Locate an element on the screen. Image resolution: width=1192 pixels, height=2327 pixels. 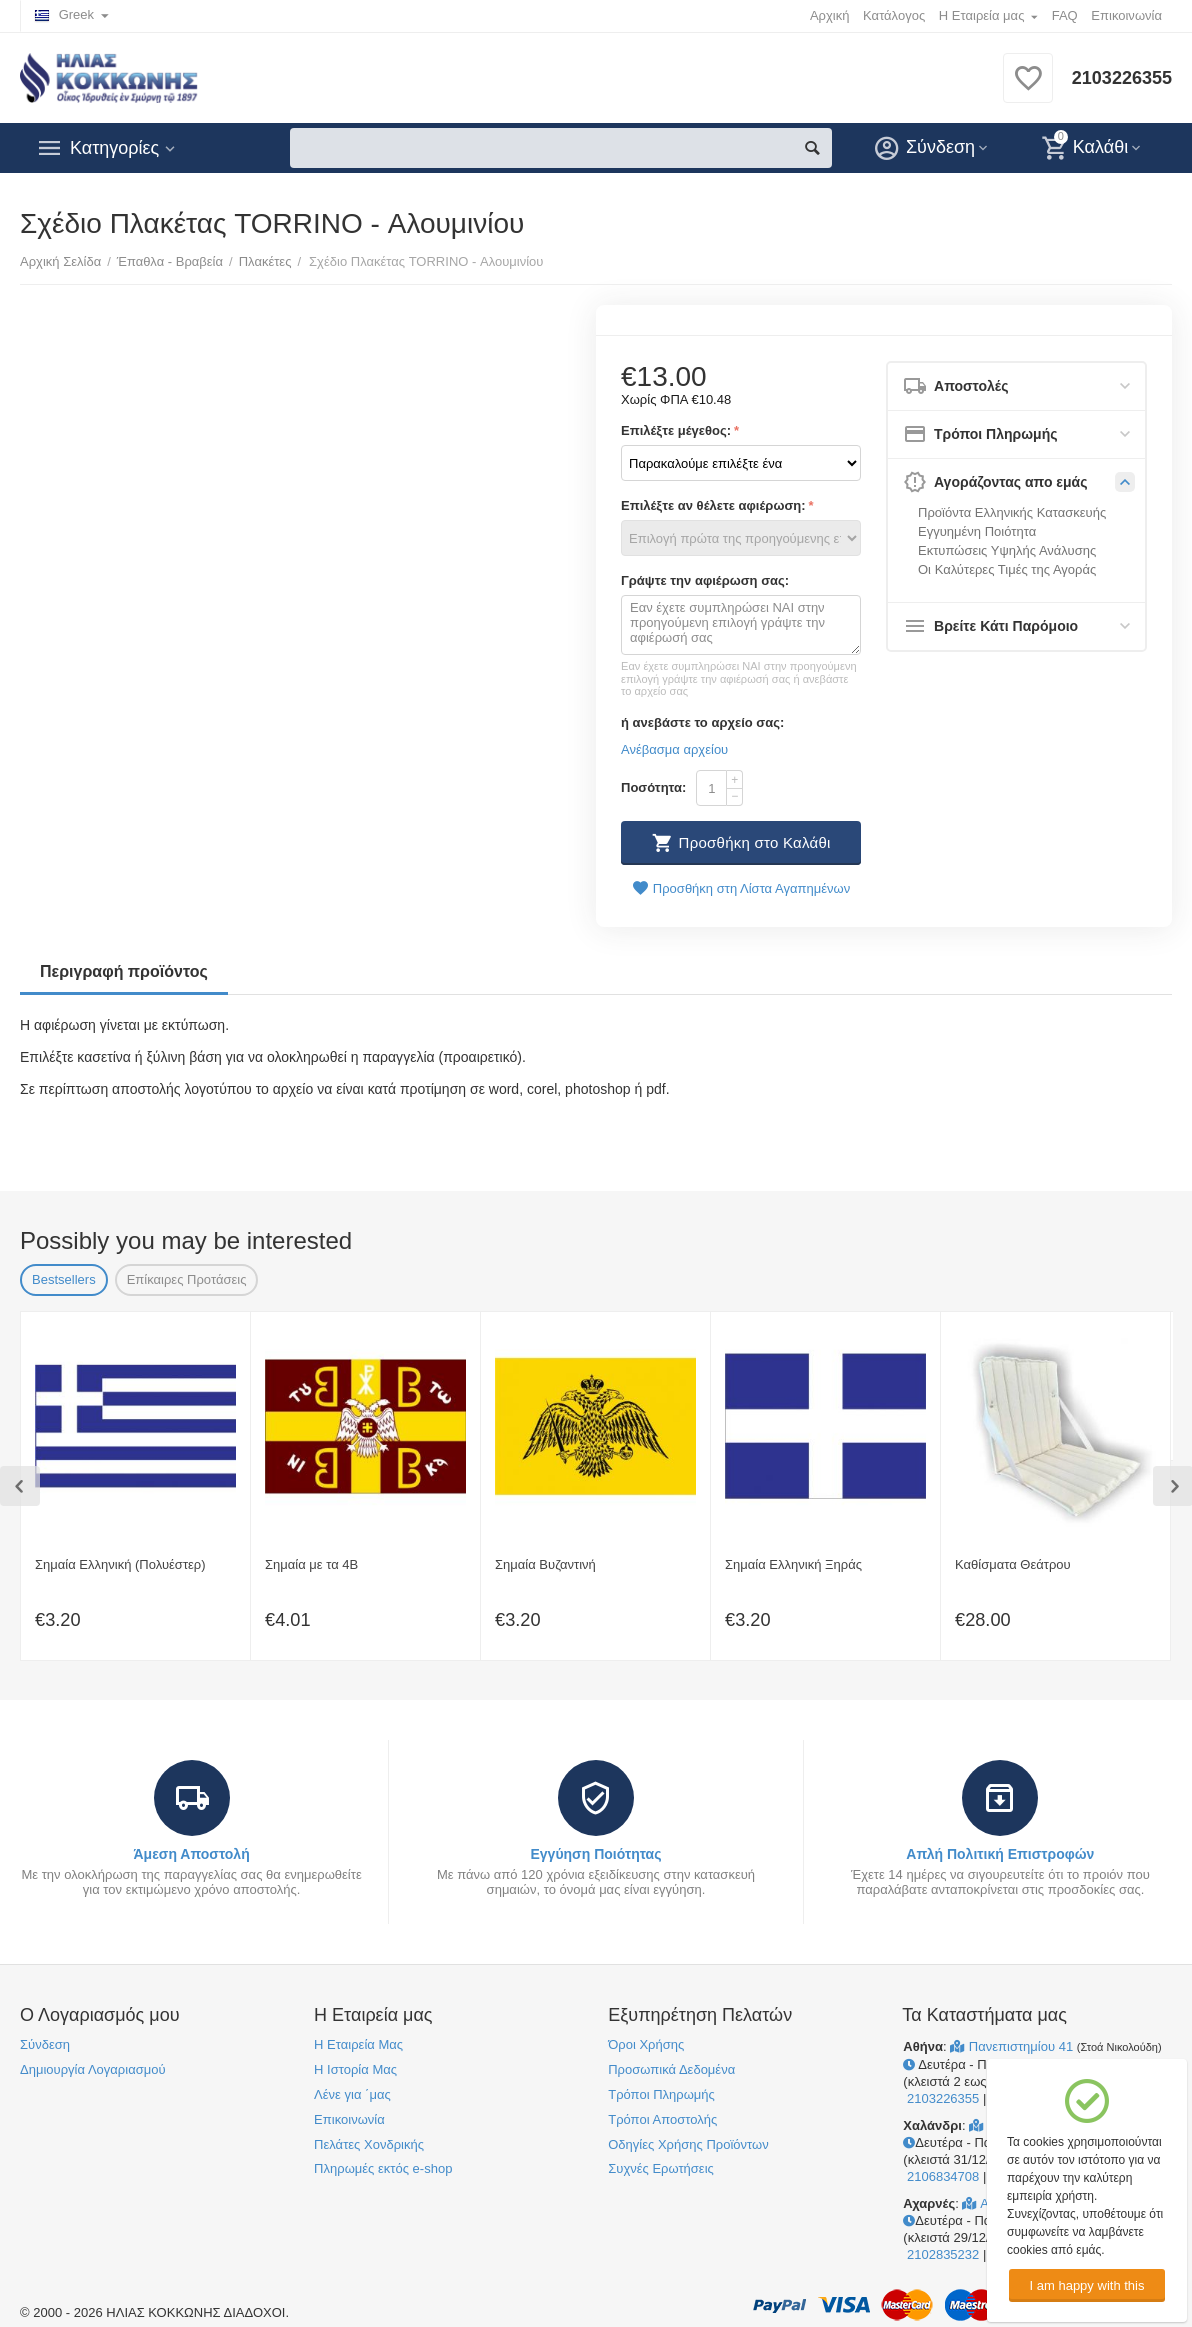
FAQ is located at coordinates (1065, 15).